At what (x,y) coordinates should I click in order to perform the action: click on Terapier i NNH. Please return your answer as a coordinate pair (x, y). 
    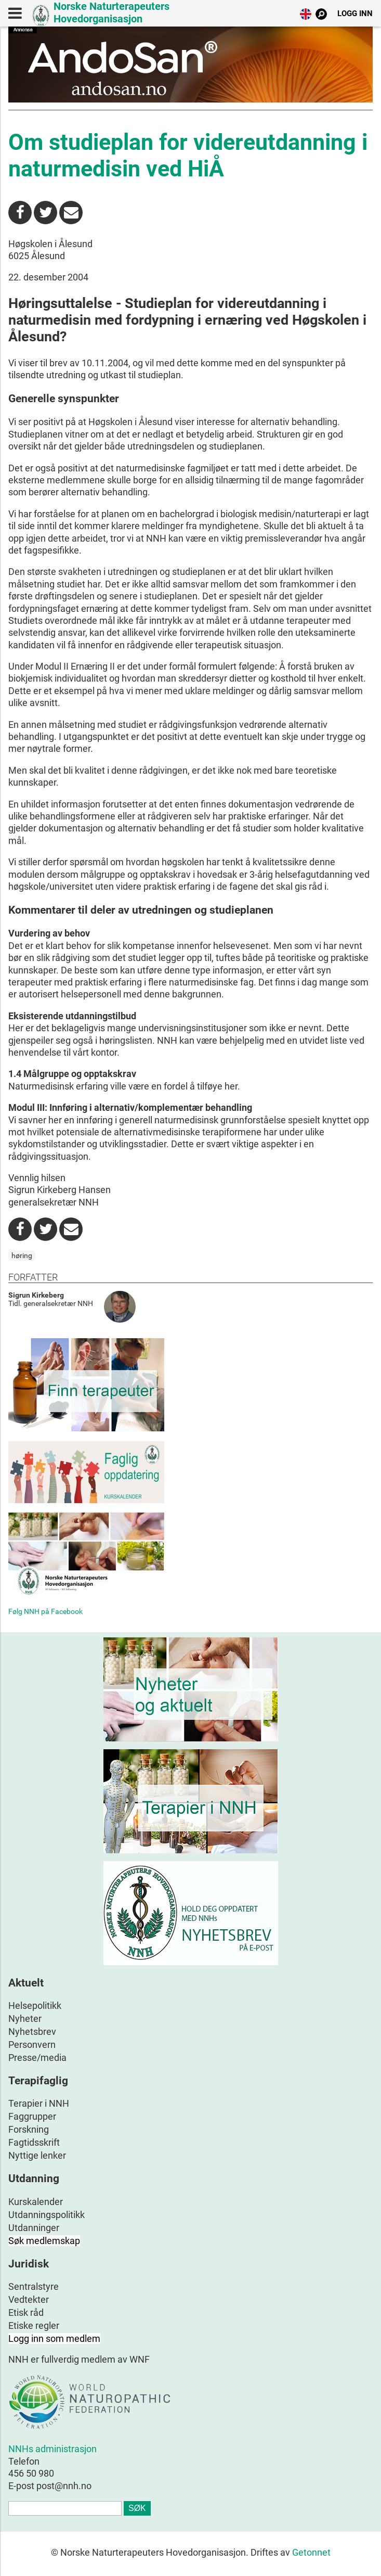
    Looking at the image, I should click on (38, 2103).